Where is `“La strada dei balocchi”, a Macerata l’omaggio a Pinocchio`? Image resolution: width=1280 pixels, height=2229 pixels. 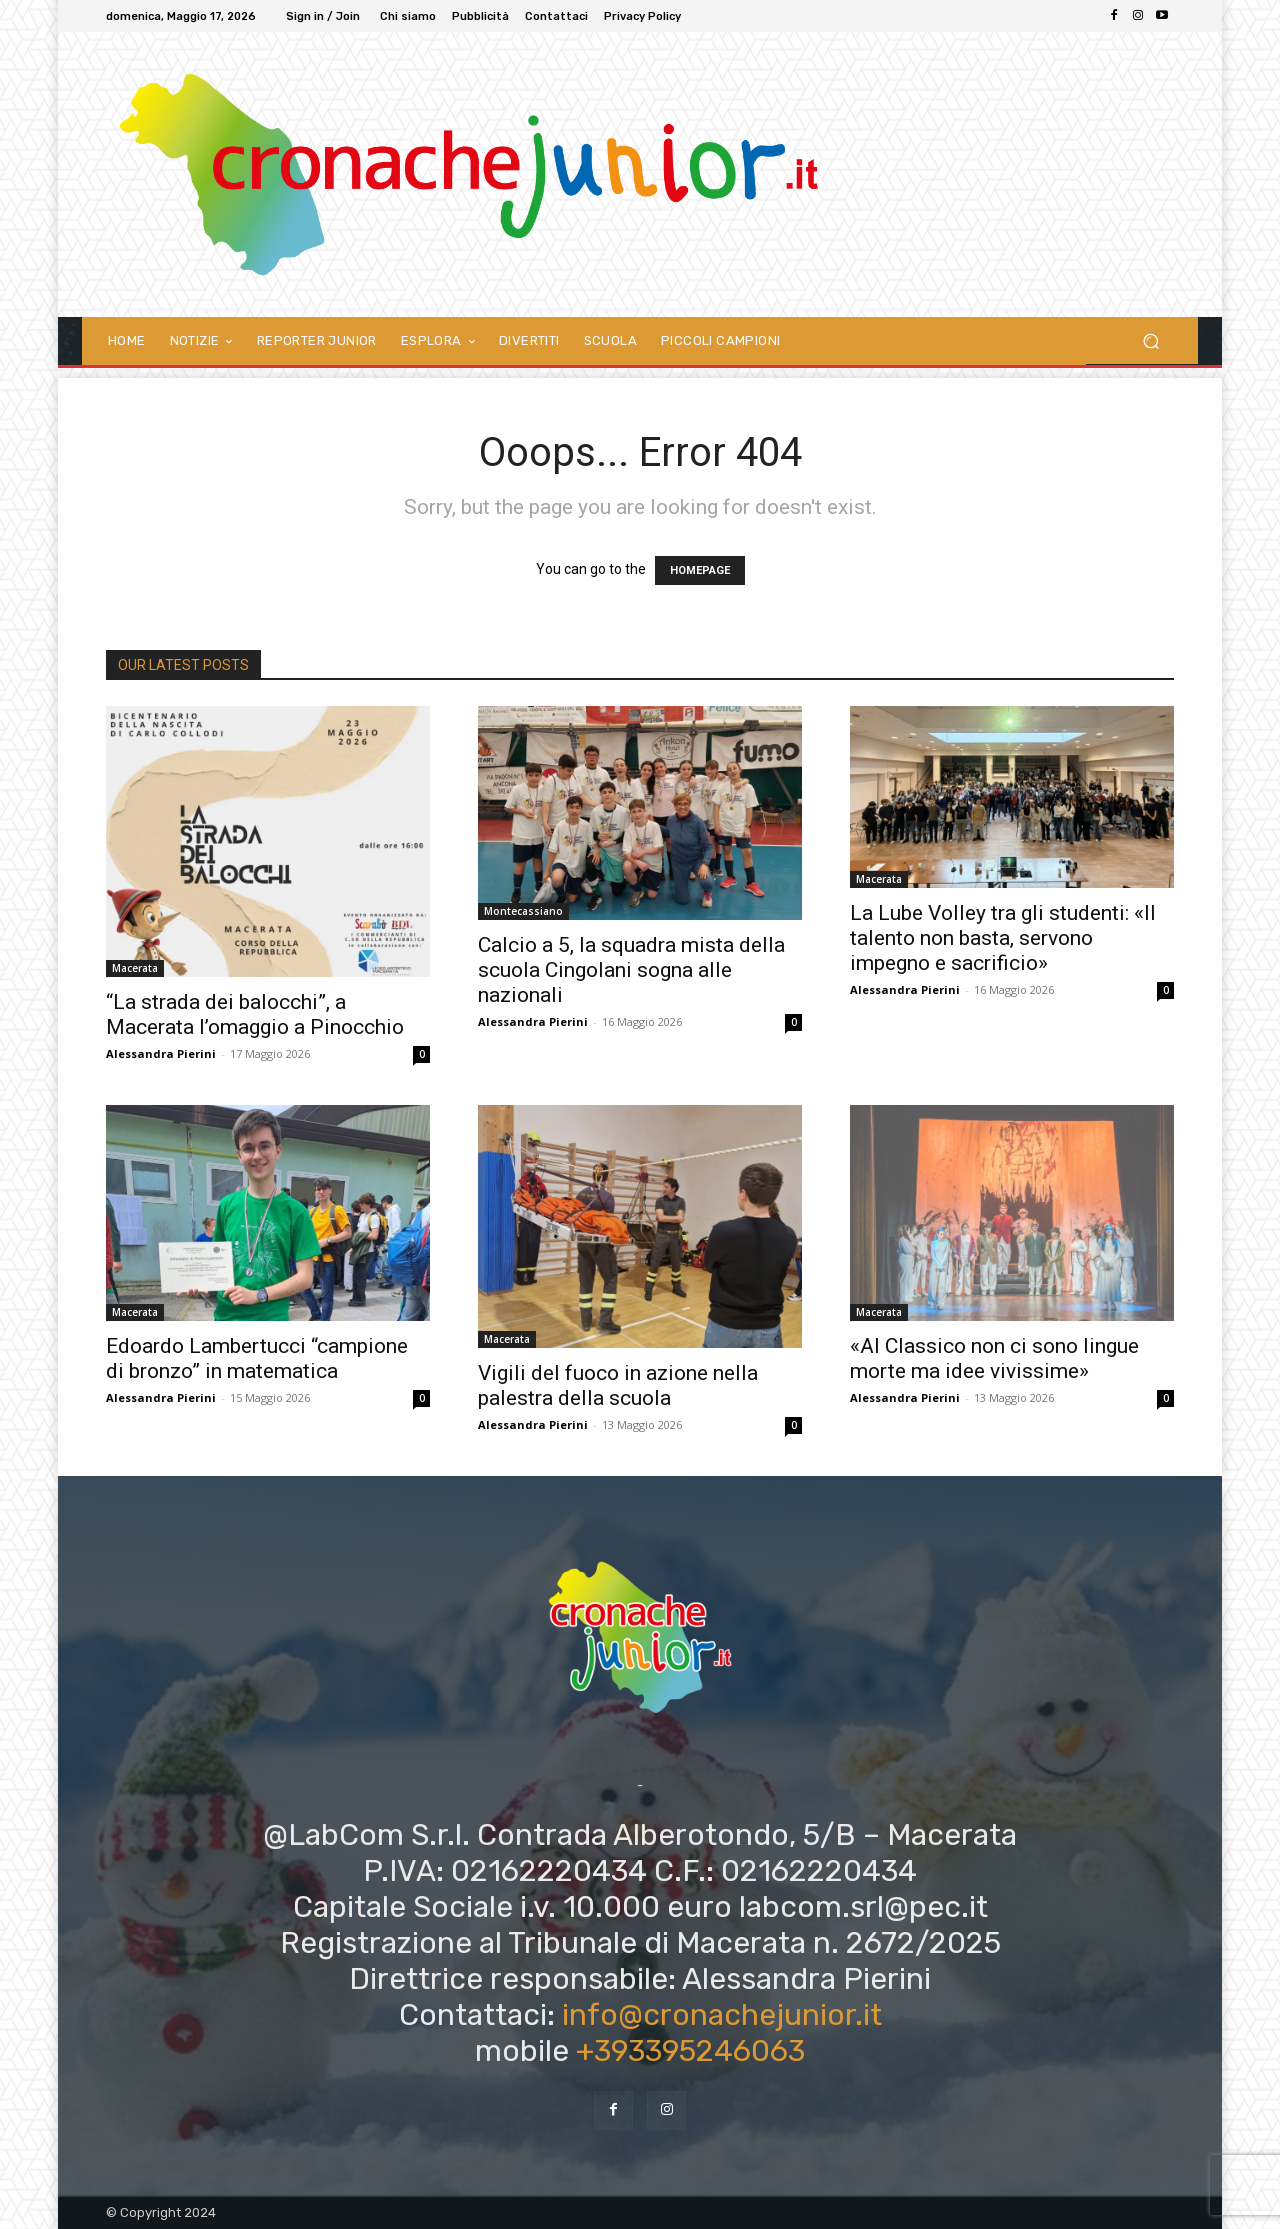
“La strada dei balocchi”, a Macerata l’omaggio a Pinocchio is located at coordinates (255, 1014).